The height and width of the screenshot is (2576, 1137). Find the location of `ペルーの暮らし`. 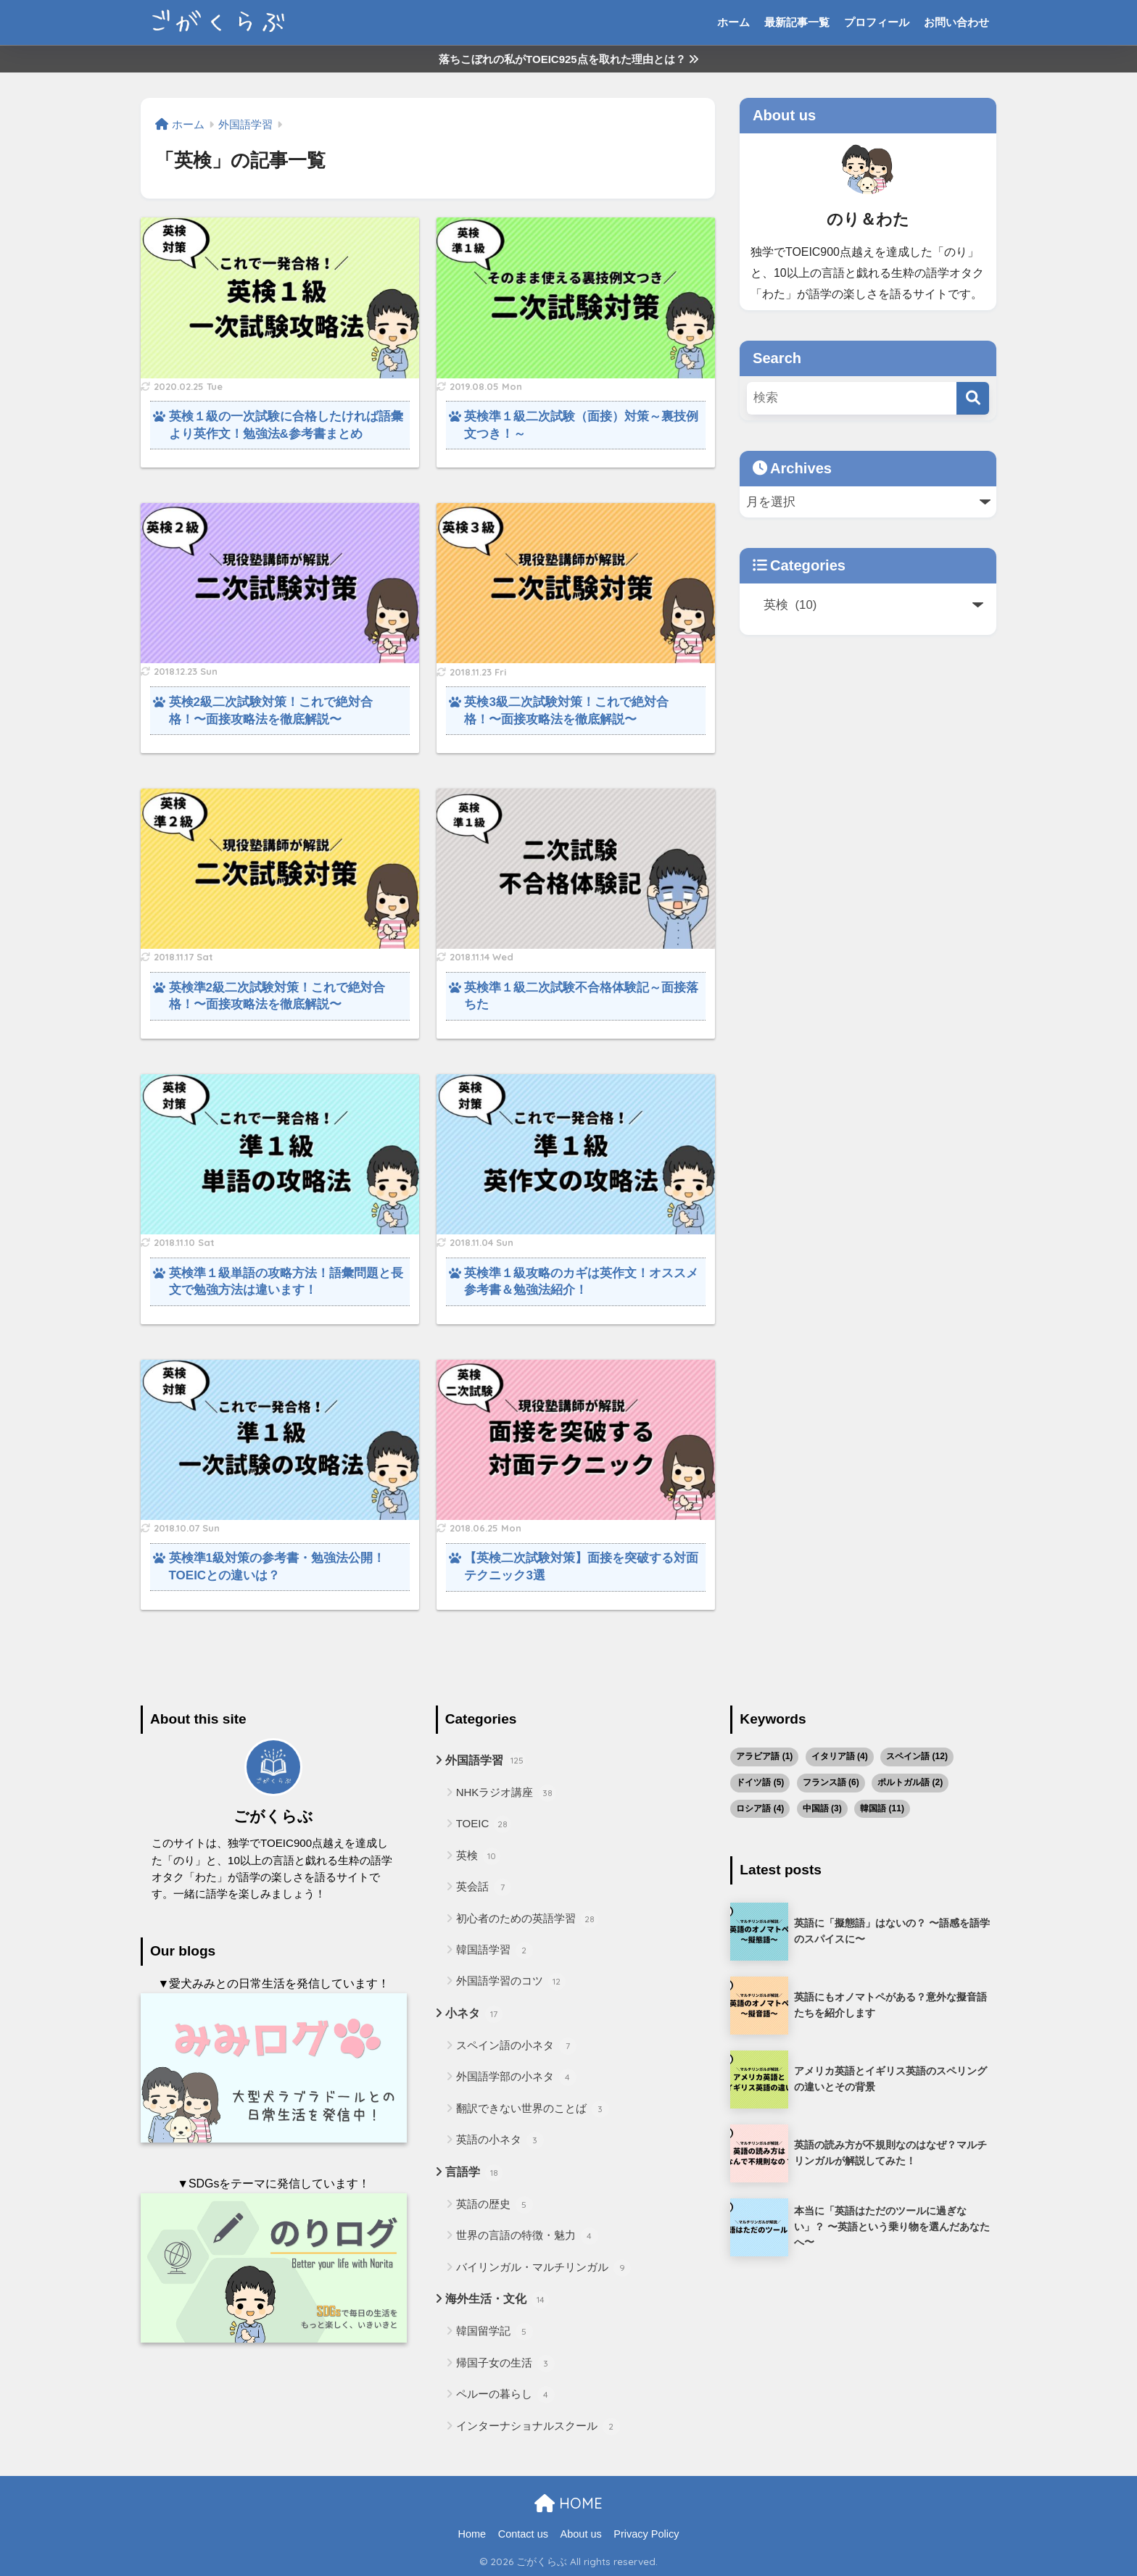

ペルーの暮らし is located at coordinates (505, 2394).